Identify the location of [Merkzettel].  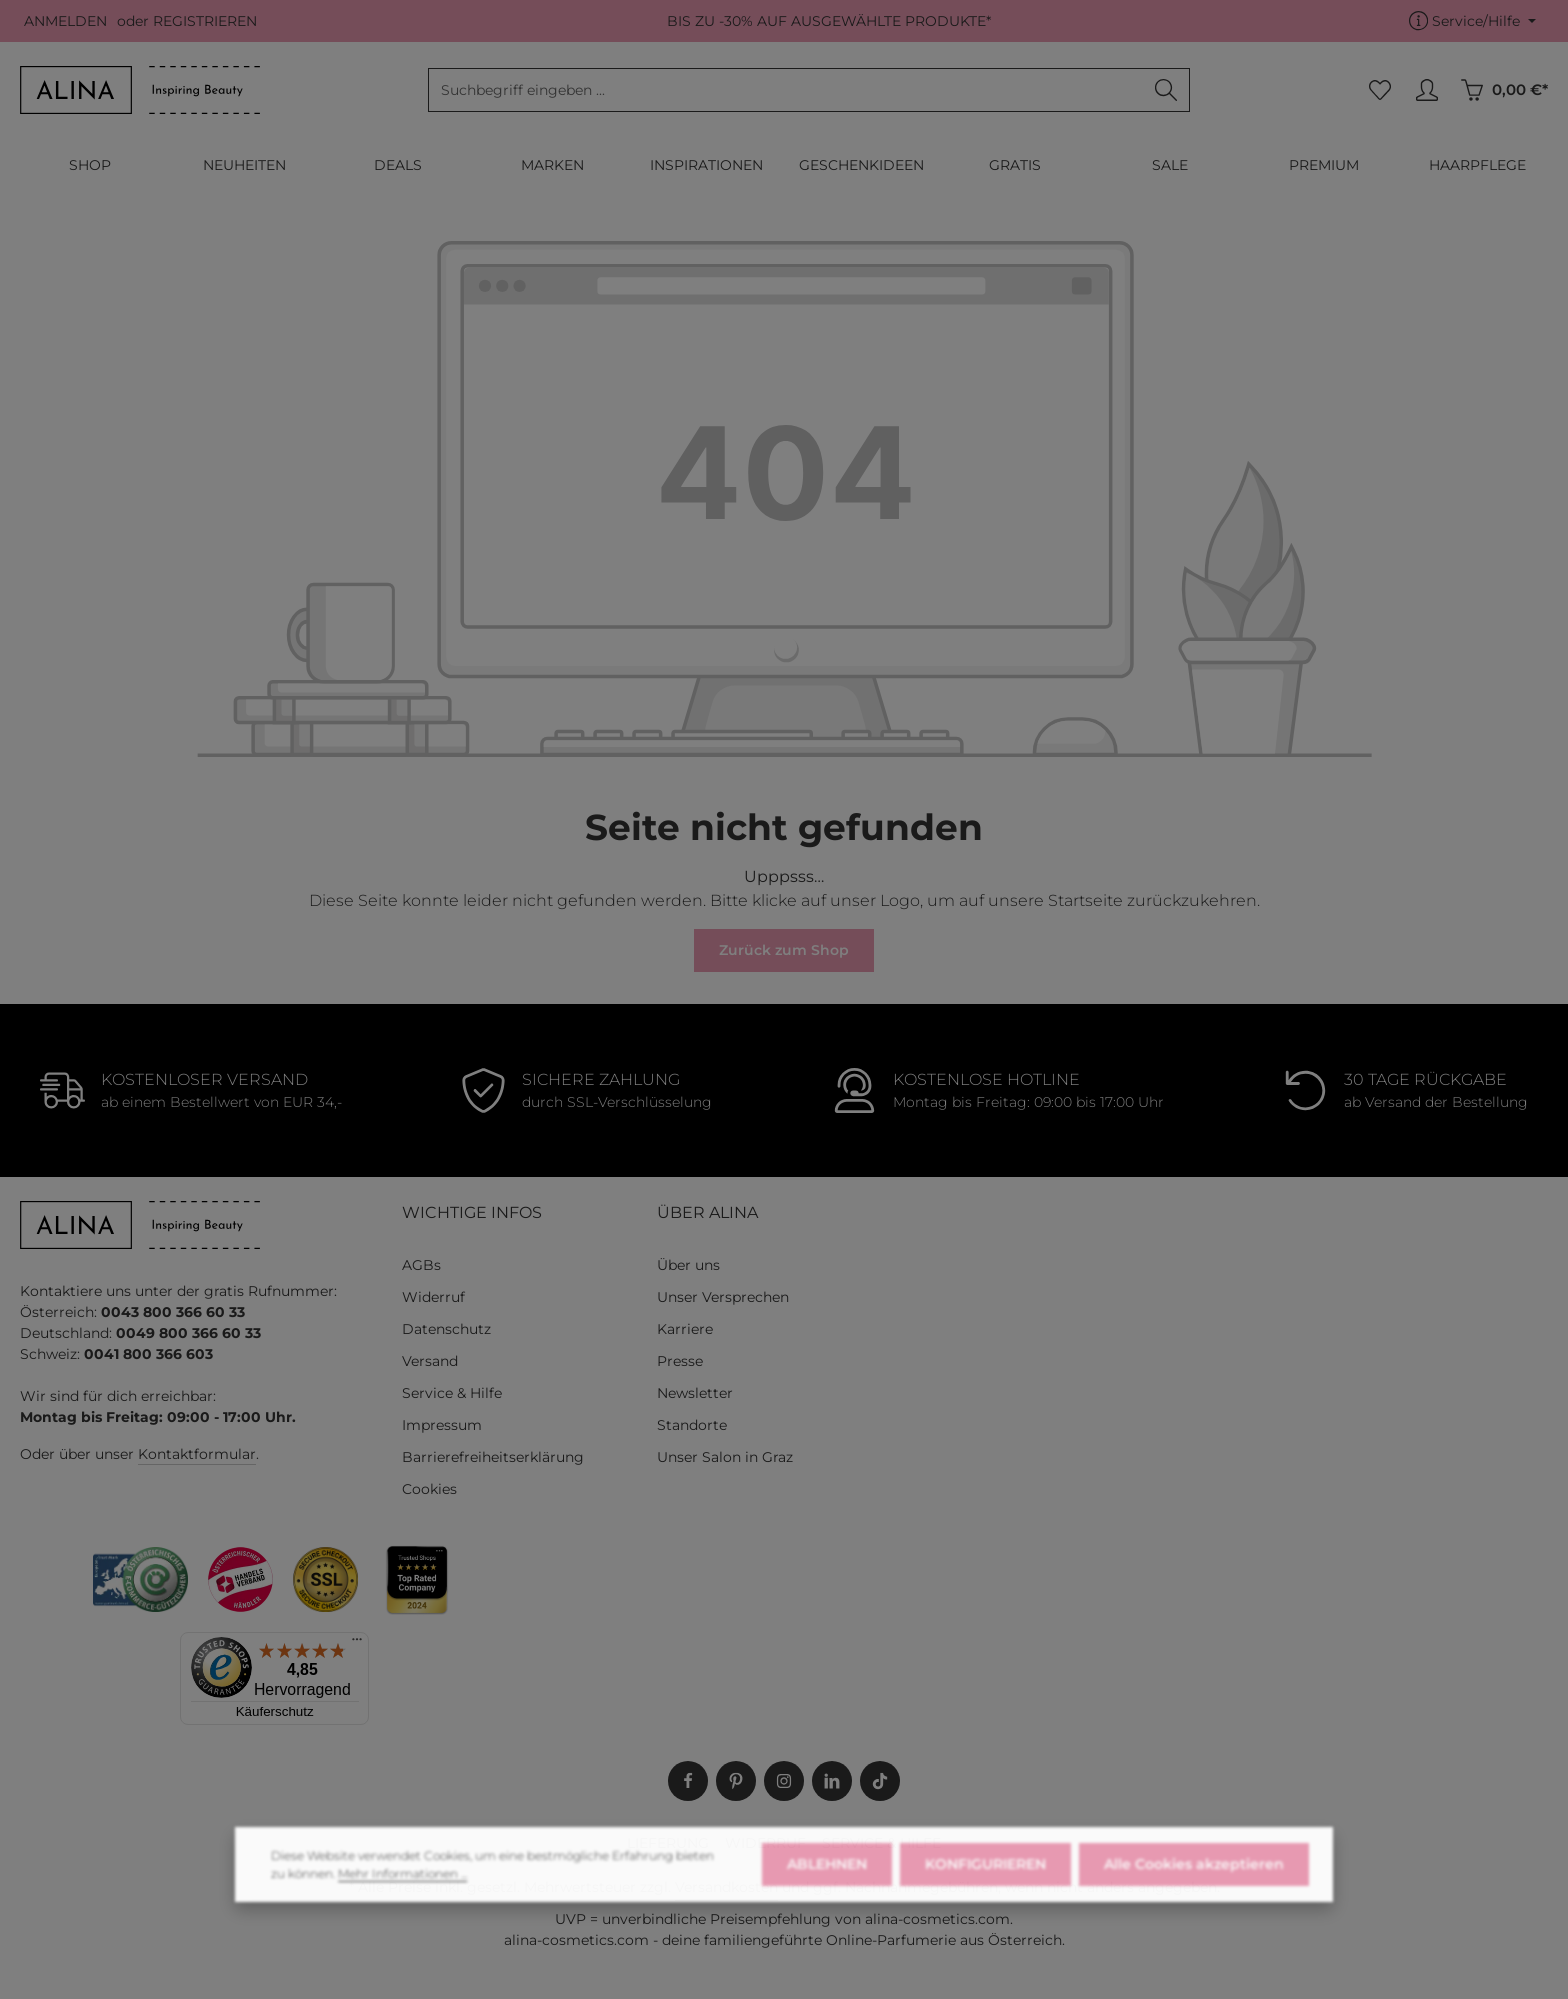
(1379, 90).